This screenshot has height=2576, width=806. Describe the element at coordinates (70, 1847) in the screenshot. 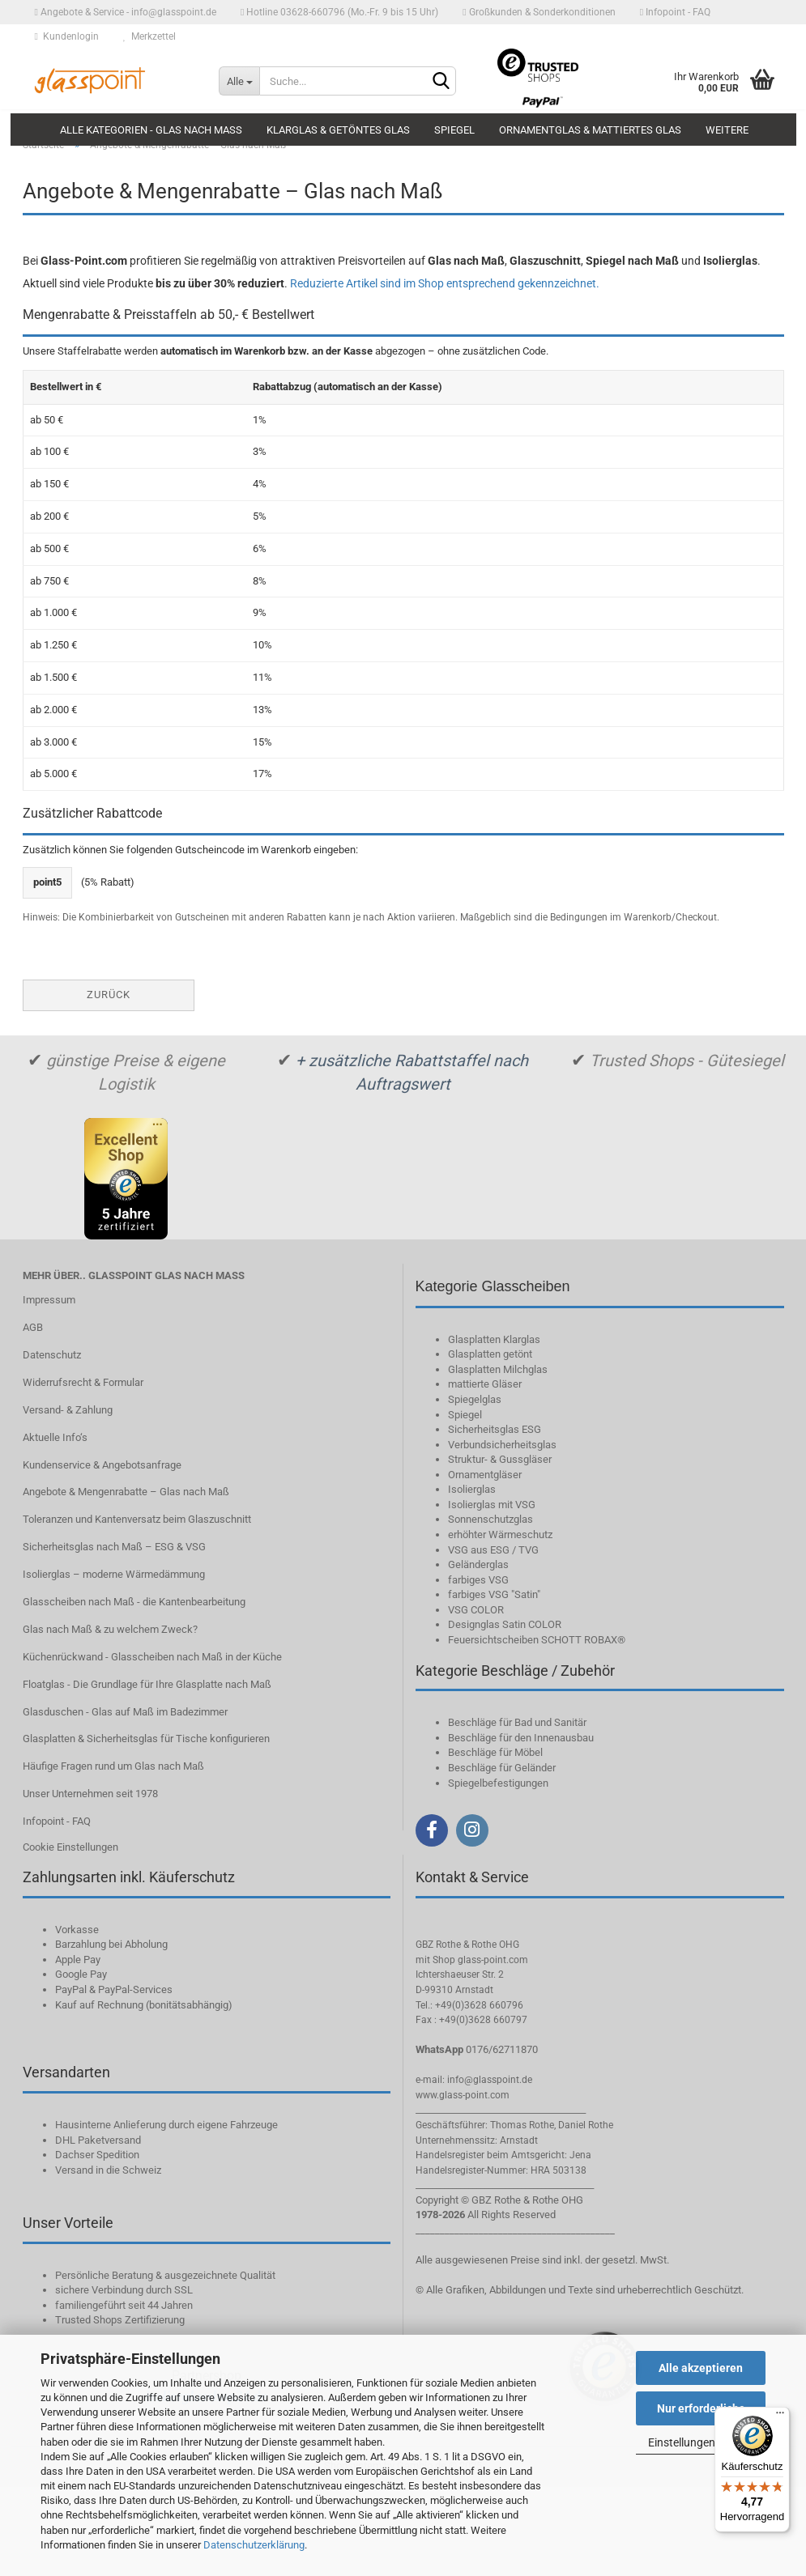

I see `Cookie Einstellungen` at that location.